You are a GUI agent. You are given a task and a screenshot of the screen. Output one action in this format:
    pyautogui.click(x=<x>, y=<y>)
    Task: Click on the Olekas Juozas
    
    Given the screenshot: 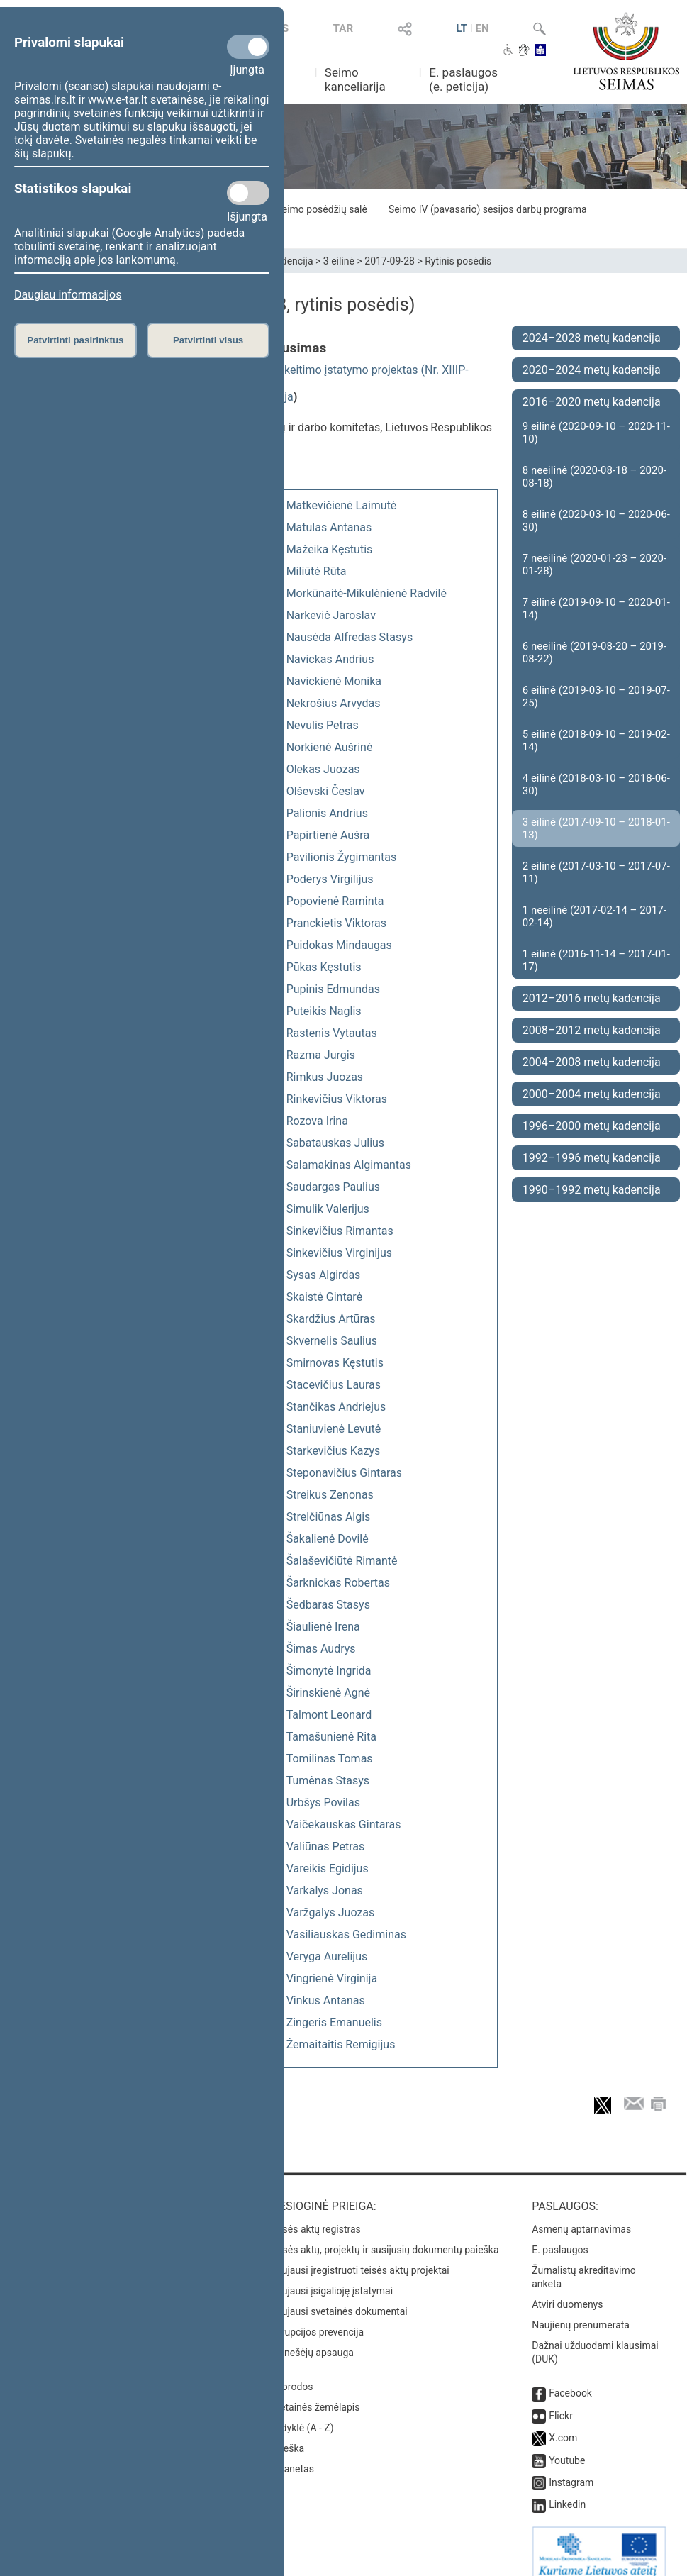 What is the action you would take?
    pyautogui.click(x=323, y=769)
    